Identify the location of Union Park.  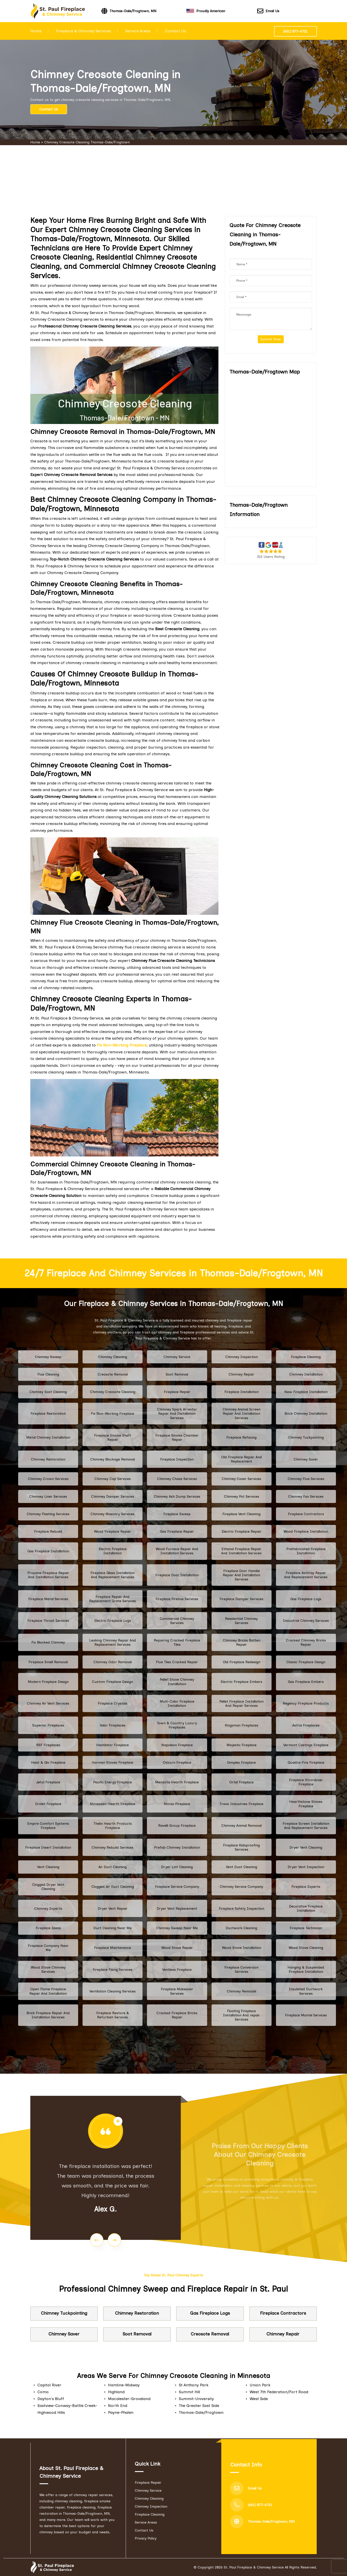
(260, 2385).